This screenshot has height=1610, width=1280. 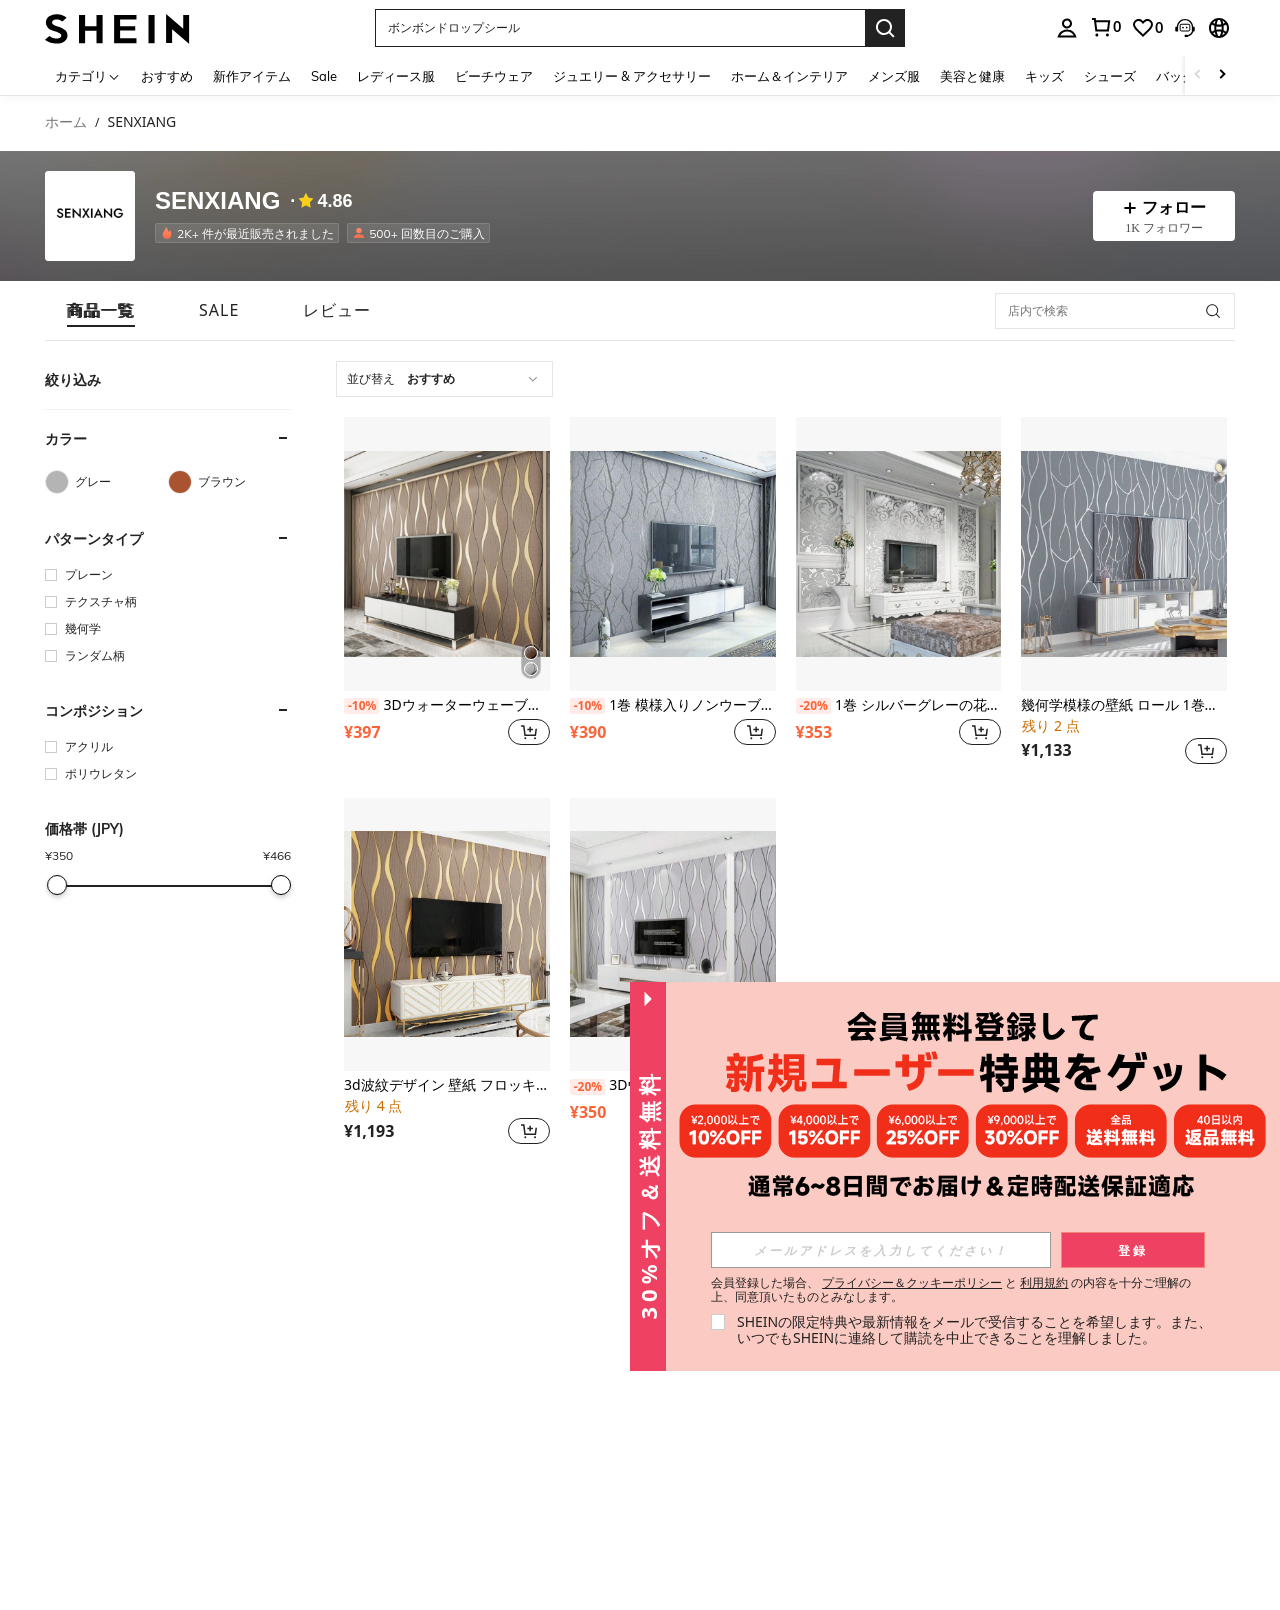 What do you see at coordinates (899, 705) in the screenshot?
I see `1巻 シルバーグレーの花柄壁紙、高級不織布素材、リビング、寝室の装飾やホーム改装に適した、ステッカー はがせる壁パネル、壁紙、春の装飾リフレッシュ、祭りの装飾ステッカープレゼント 誕生日 卒業` at bounding box center [899, 705].